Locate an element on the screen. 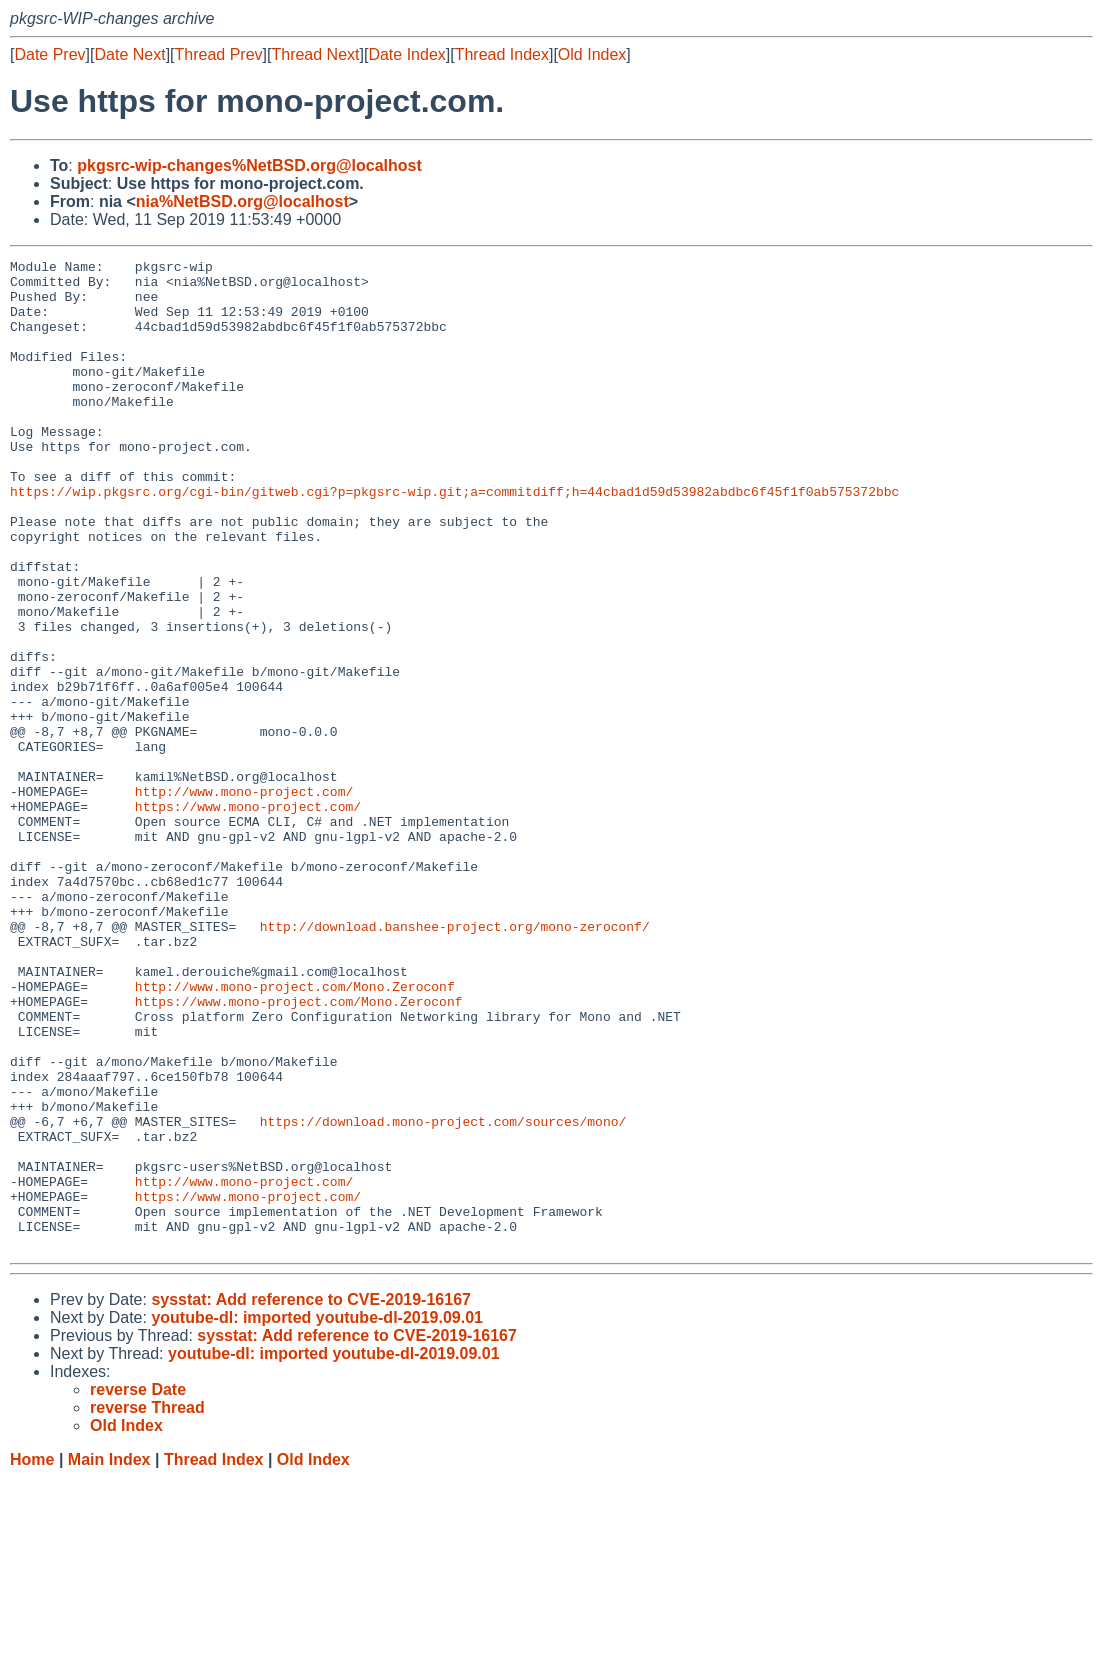 This screenshot has width=1103, height=1677. Thread Next is located at coordinates (315, 54).